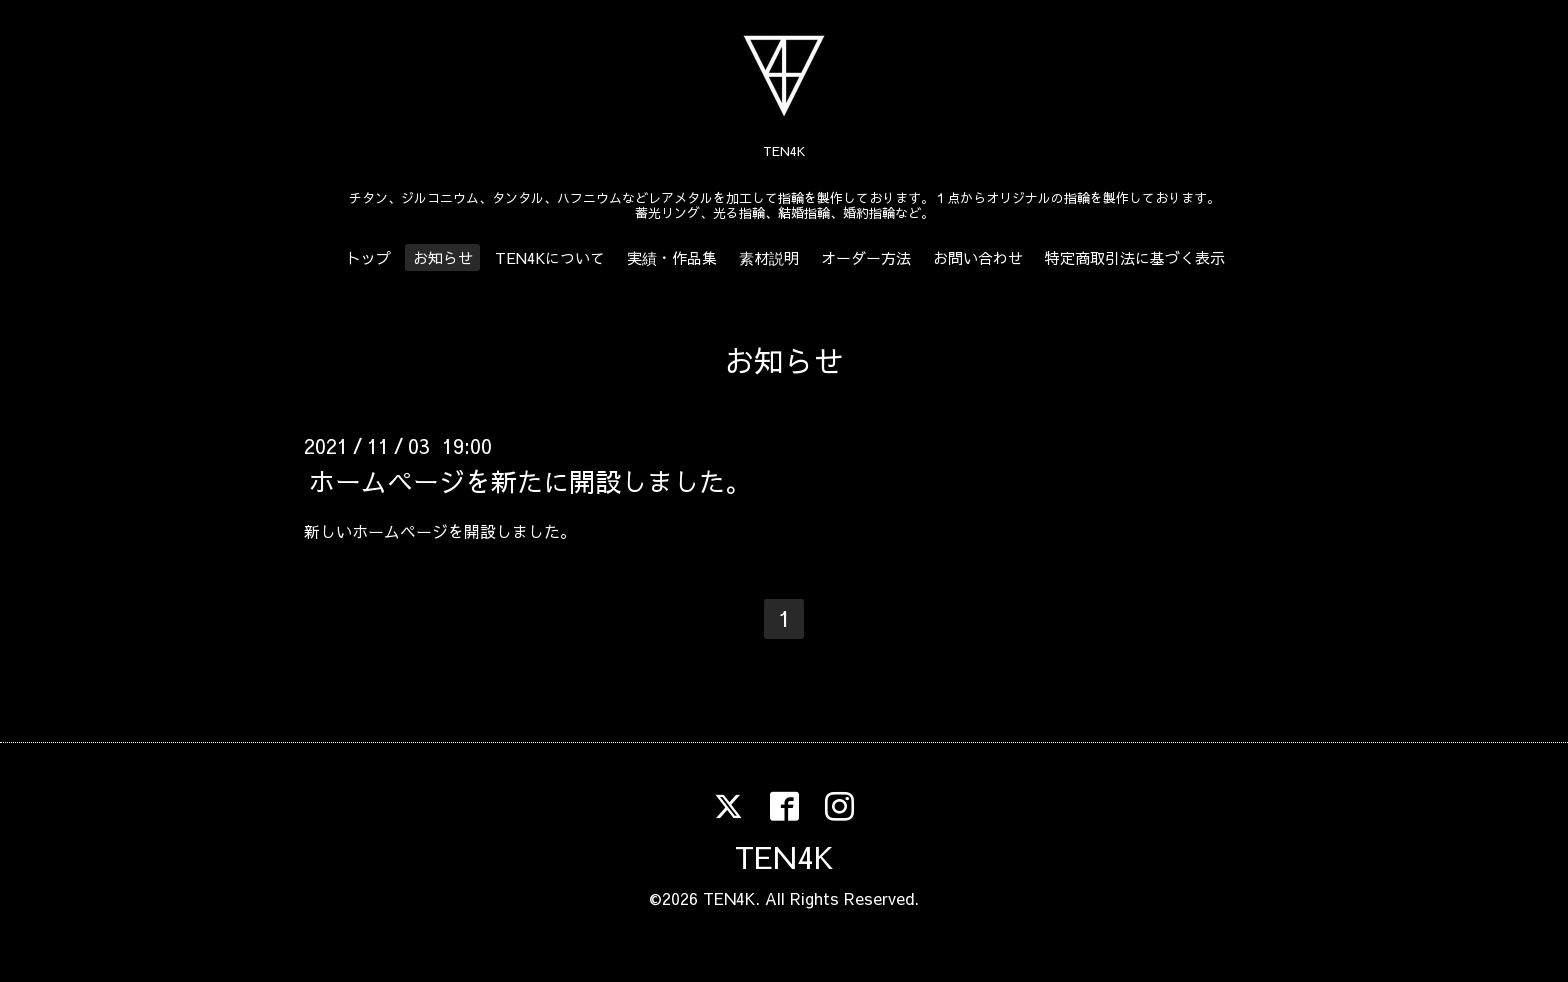 Image resolution: width=1568 pixels, height=982 pixels. I want to click on ホームページを新たに開設しました。, so click(530, 481).